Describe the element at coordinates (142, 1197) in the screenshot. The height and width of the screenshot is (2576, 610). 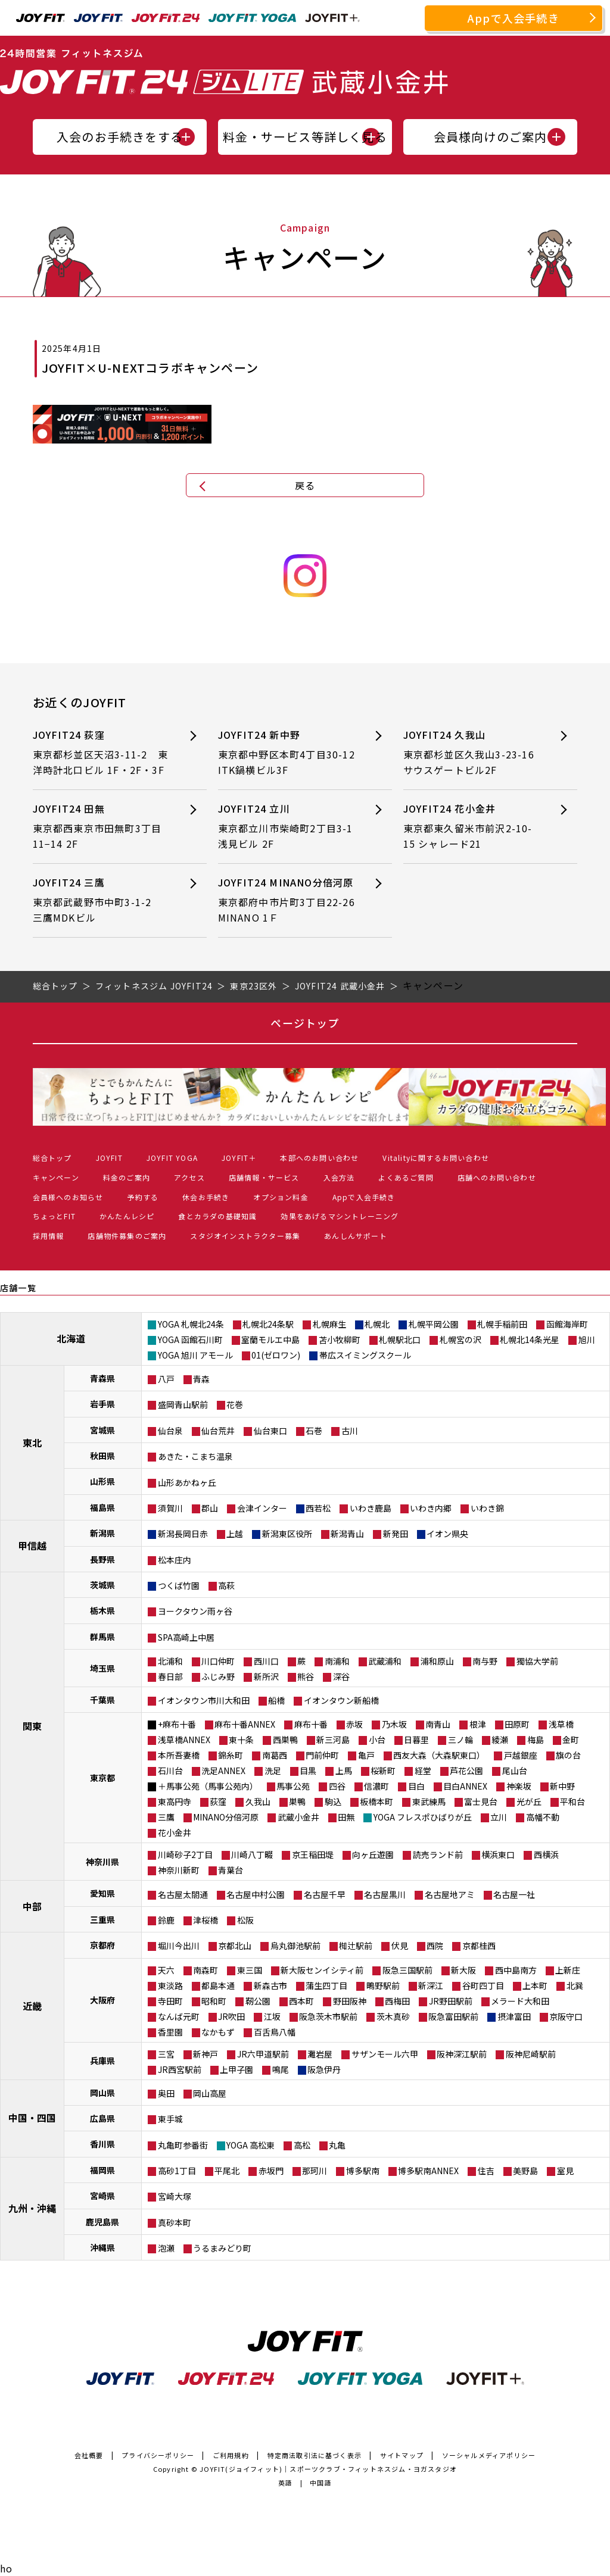
I see `予約する` at that location.